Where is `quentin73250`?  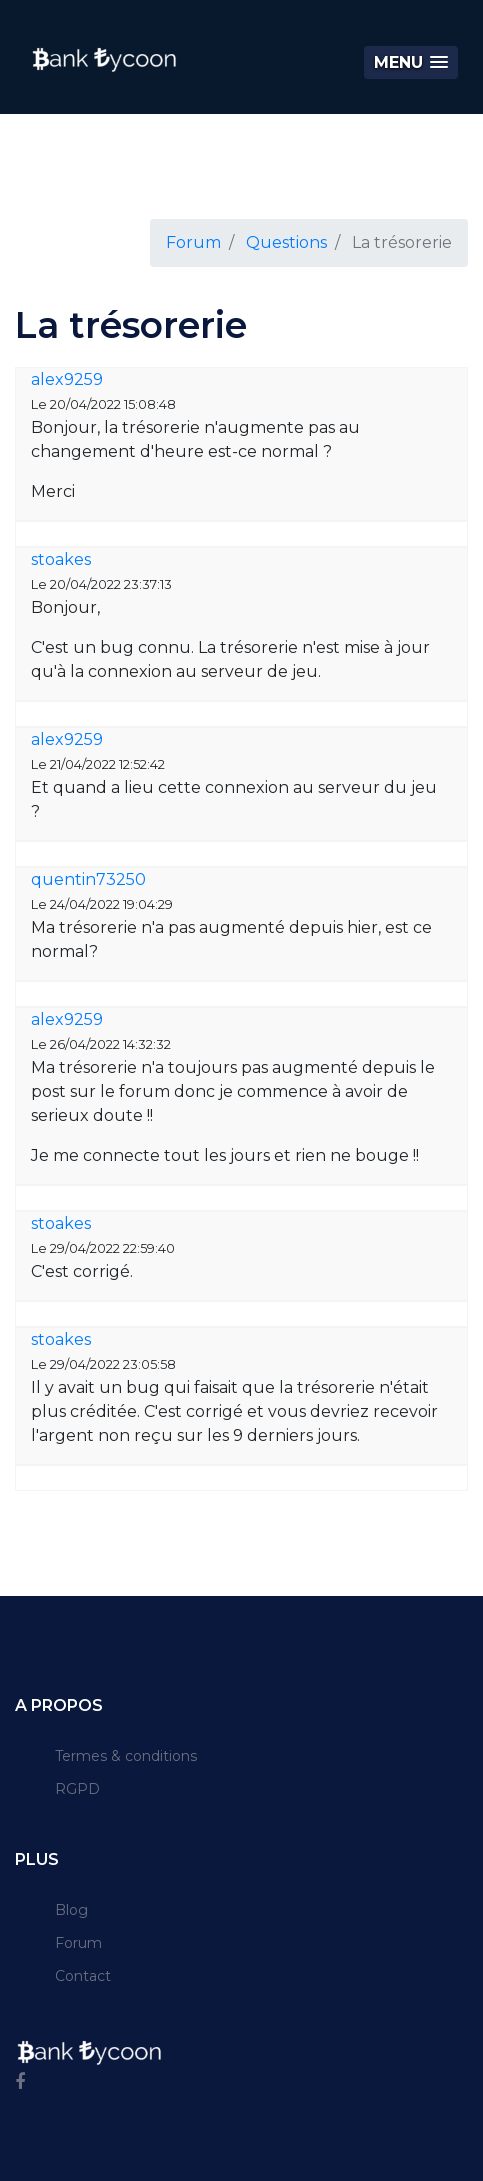
quentin73250 is located at coordinates (88, 879).